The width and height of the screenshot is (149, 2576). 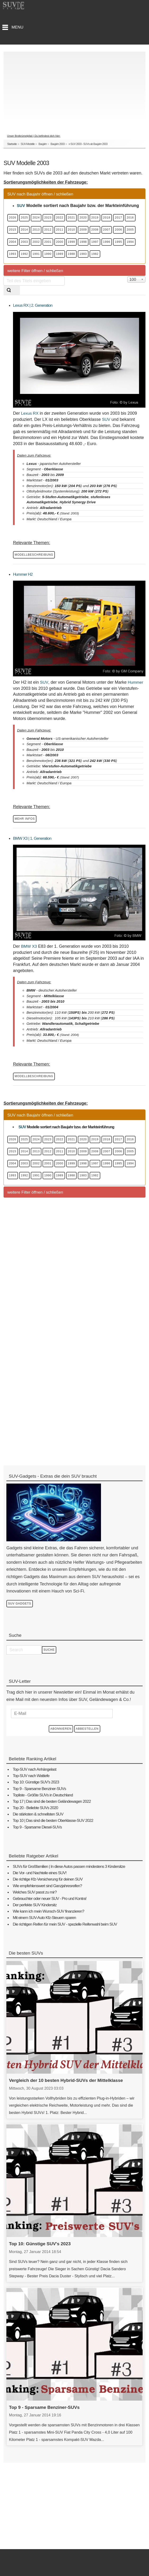 I want to click on 2010, so click(x=71, y=229).